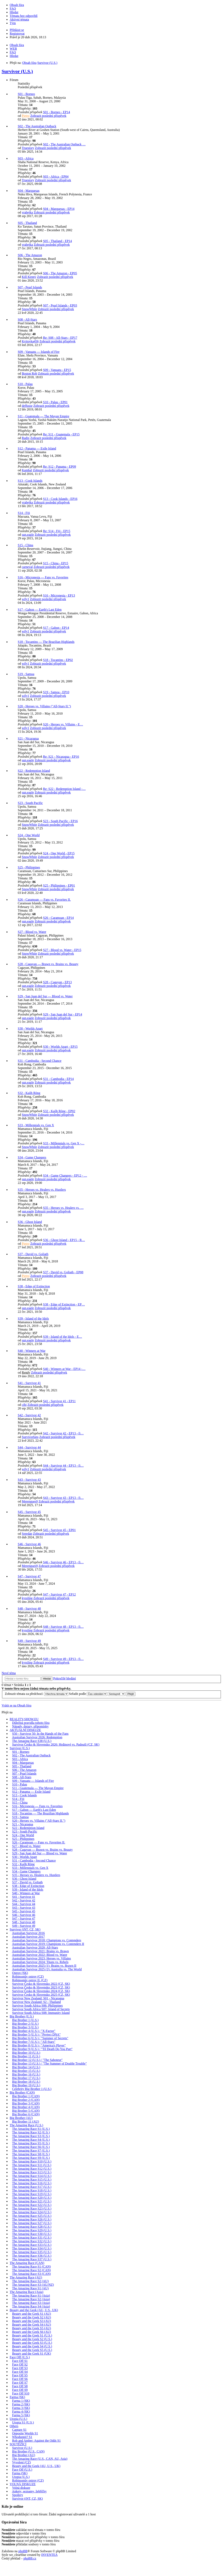 The width and height of the screenshot is (223, 2576). Describe the element at coordinates (26, 2125) in the screenshot. I see `The Amazing Race (U.S.)` at that location.